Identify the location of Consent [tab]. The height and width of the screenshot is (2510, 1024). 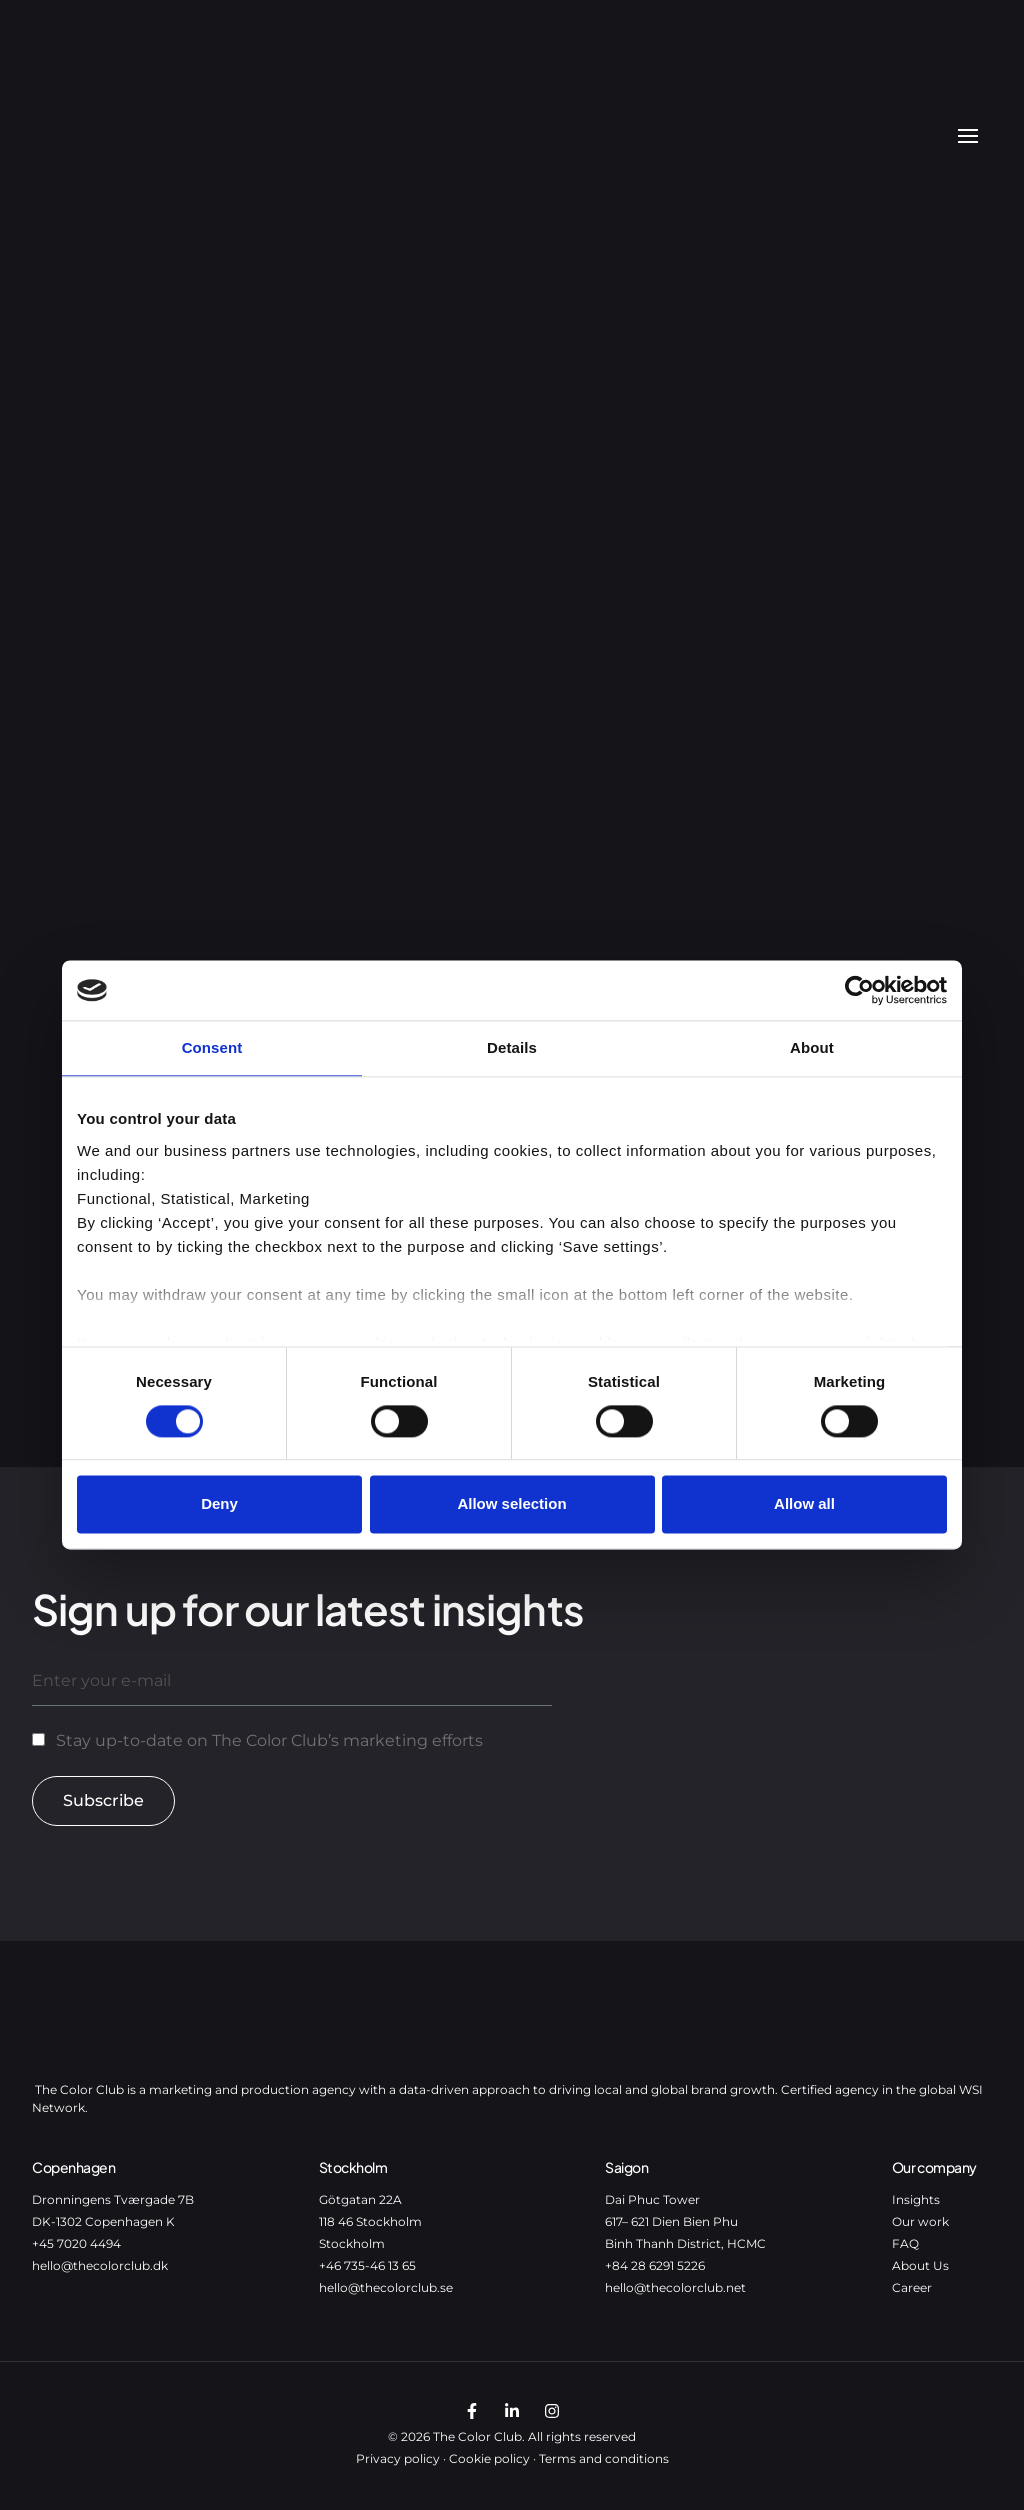
(212, 1047).